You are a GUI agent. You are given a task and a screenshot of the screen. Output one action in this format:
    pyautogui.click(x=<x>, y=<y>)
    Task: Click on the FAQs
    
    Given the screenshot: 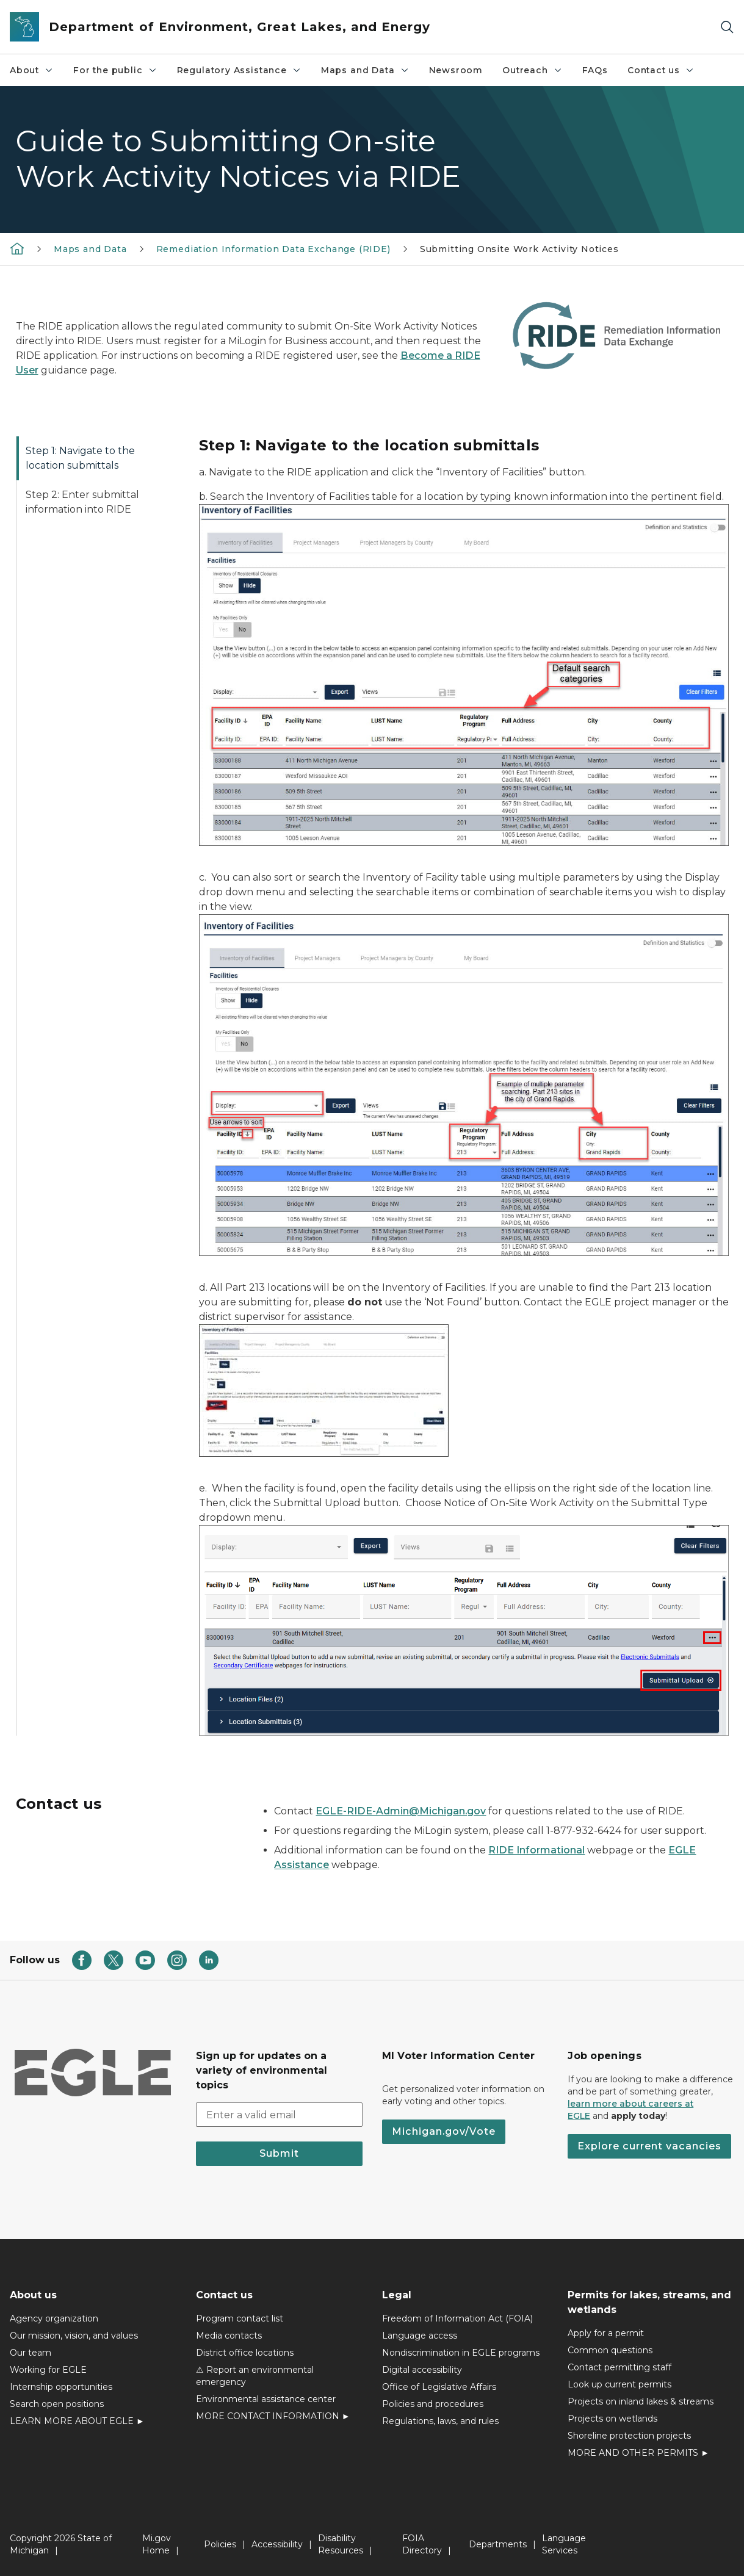 What is the action you would take?
    pyautogui.click(x=595, y=70)
    